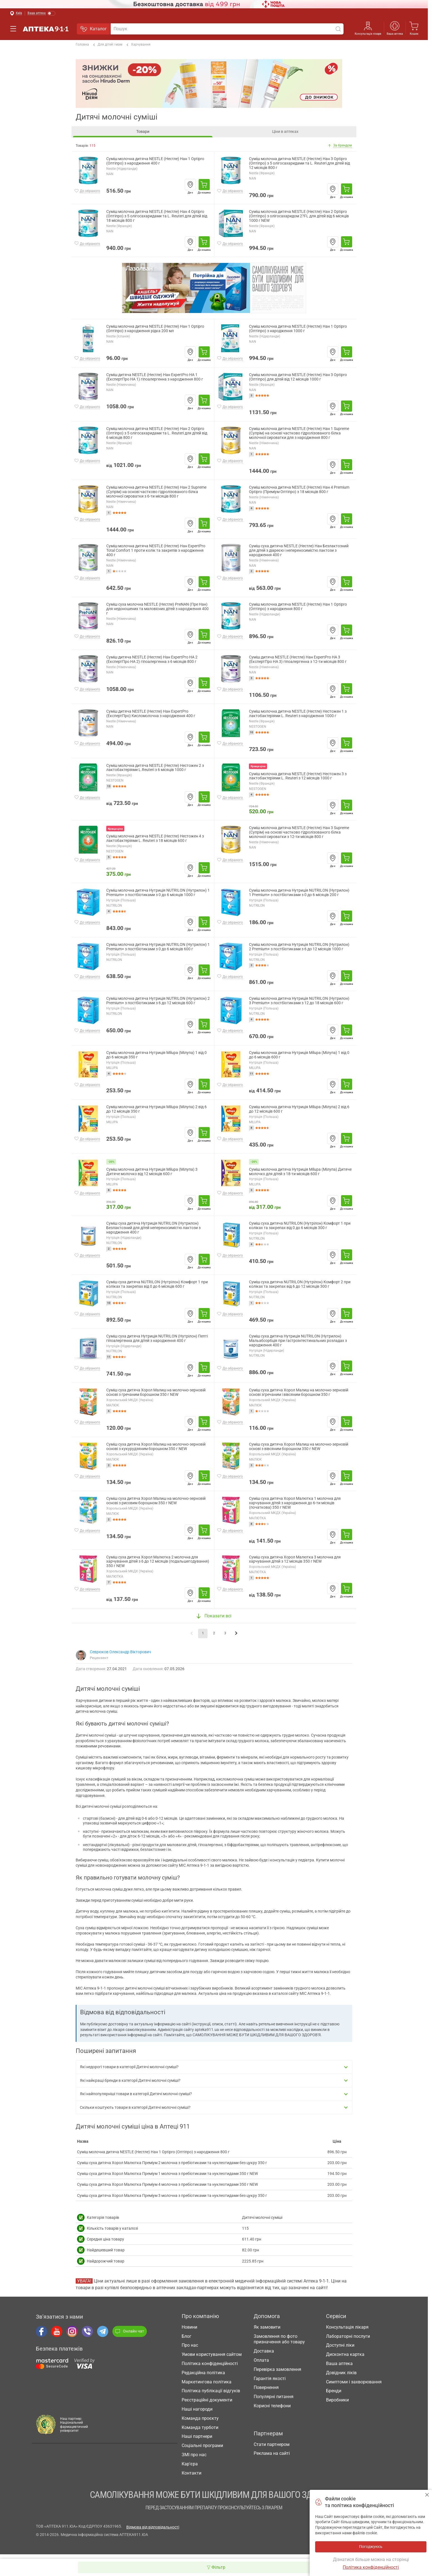  What do you see at coordinates (295, 1559) in the screenshot?
I see `Суміш суха дитяча Хорол Малютка 3 молочна для харчування дітей з 12 місяців 350 г NEW` at bounding box center [295, 1559].